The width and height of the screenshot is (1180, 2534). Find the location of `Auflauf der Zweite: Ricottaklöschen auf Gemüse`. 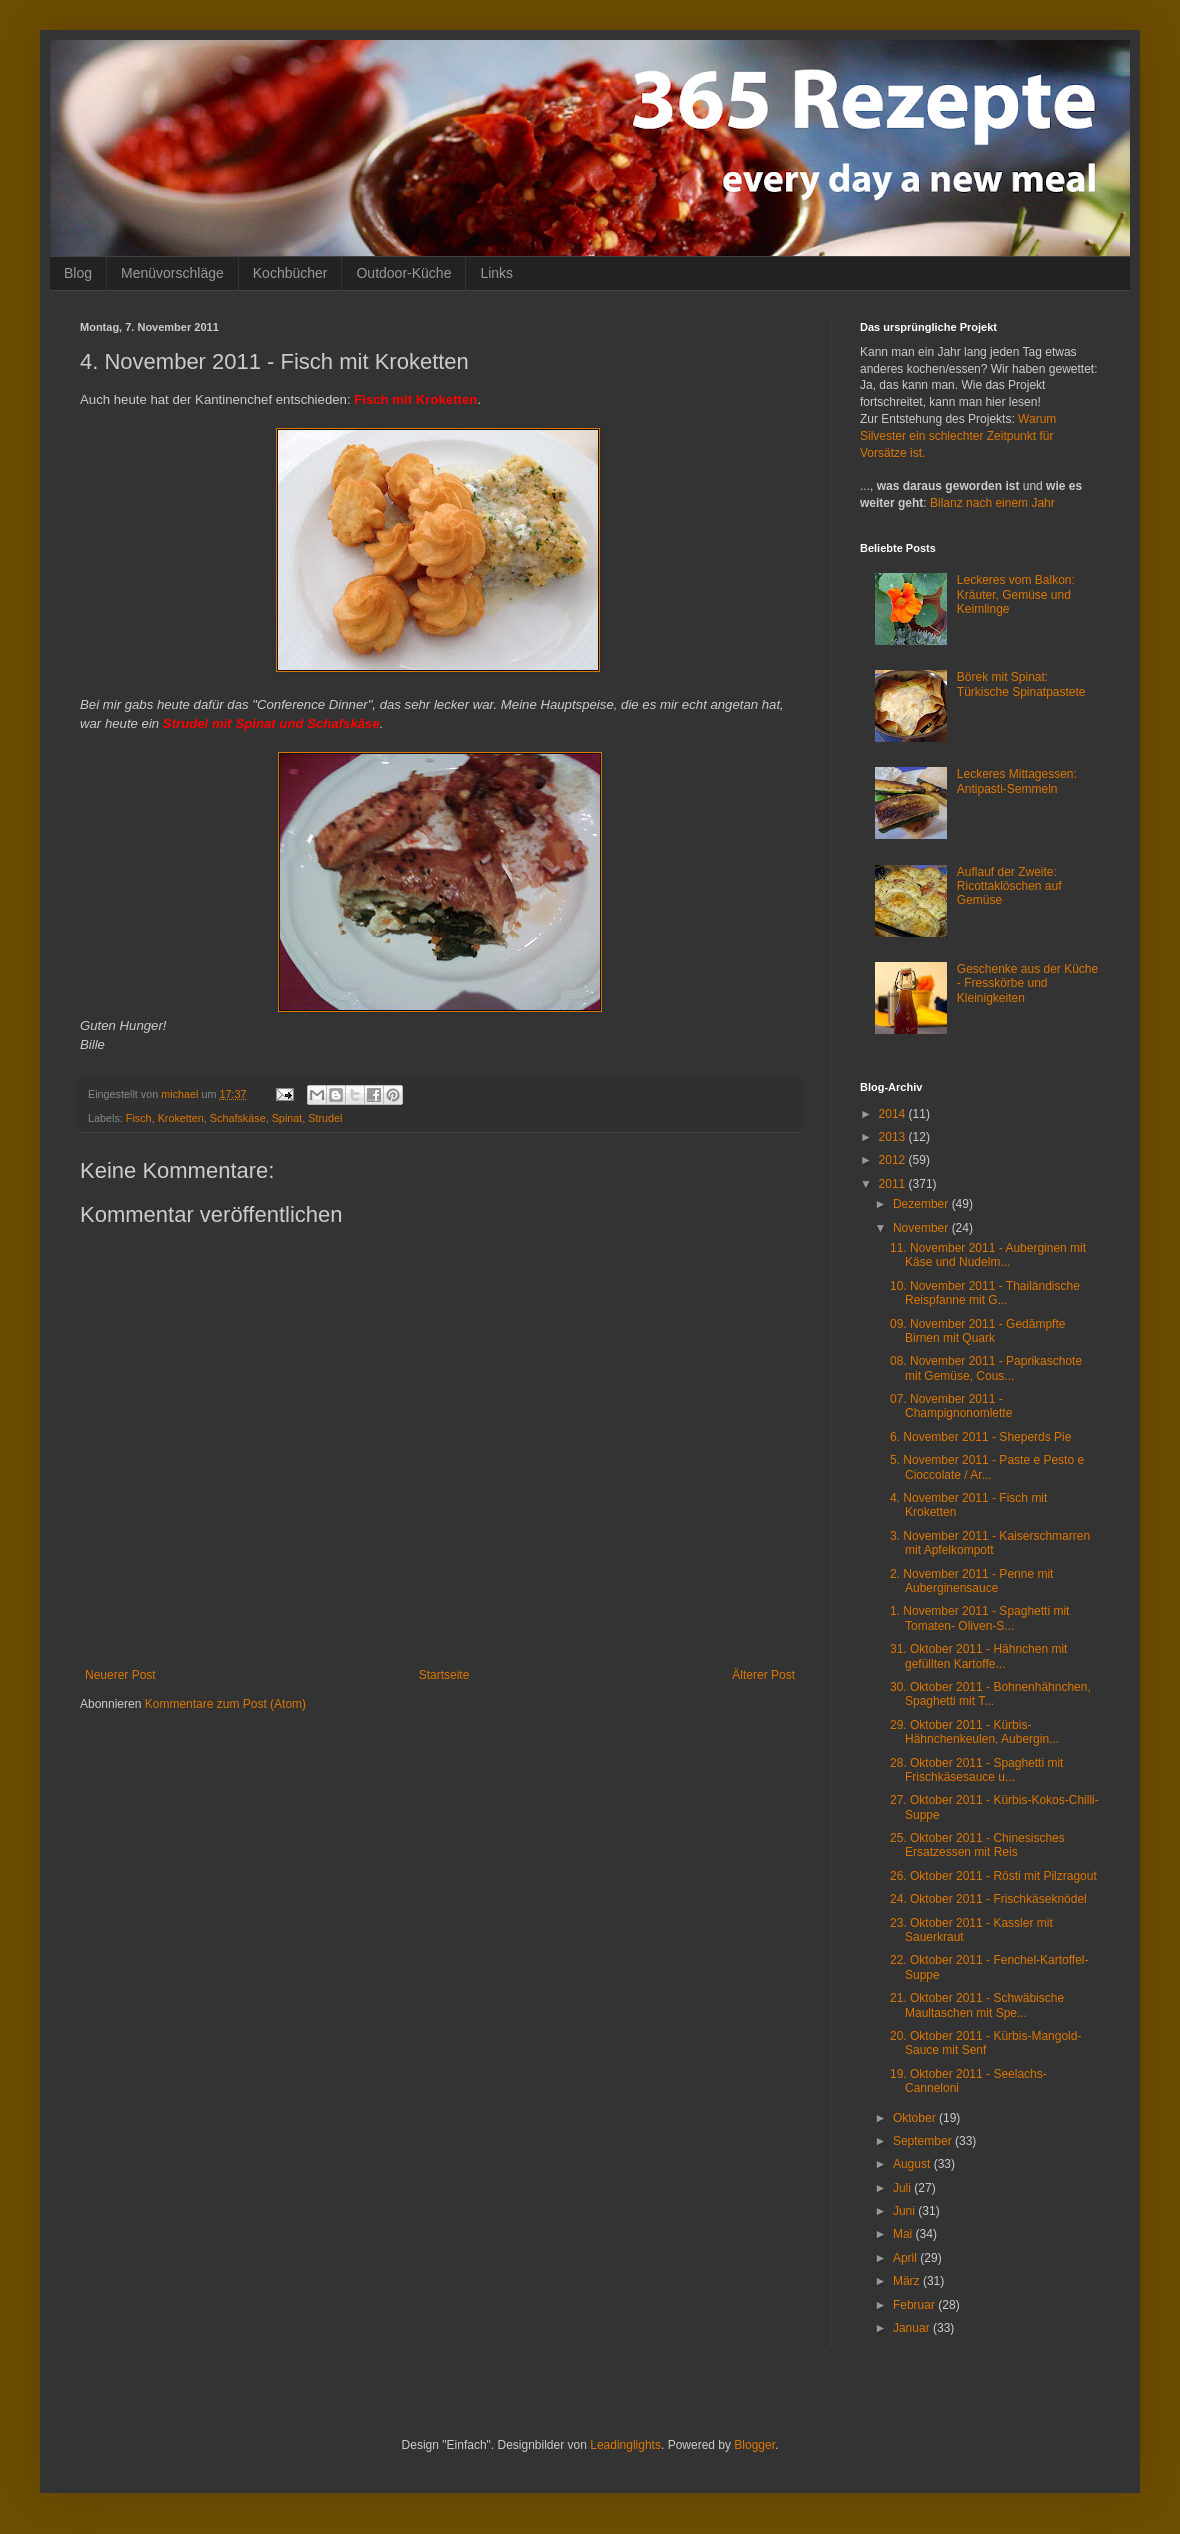

Auflauf der Zweite: Ricottaklöschen auf Gemüse is located at coordinates (1009, 886).